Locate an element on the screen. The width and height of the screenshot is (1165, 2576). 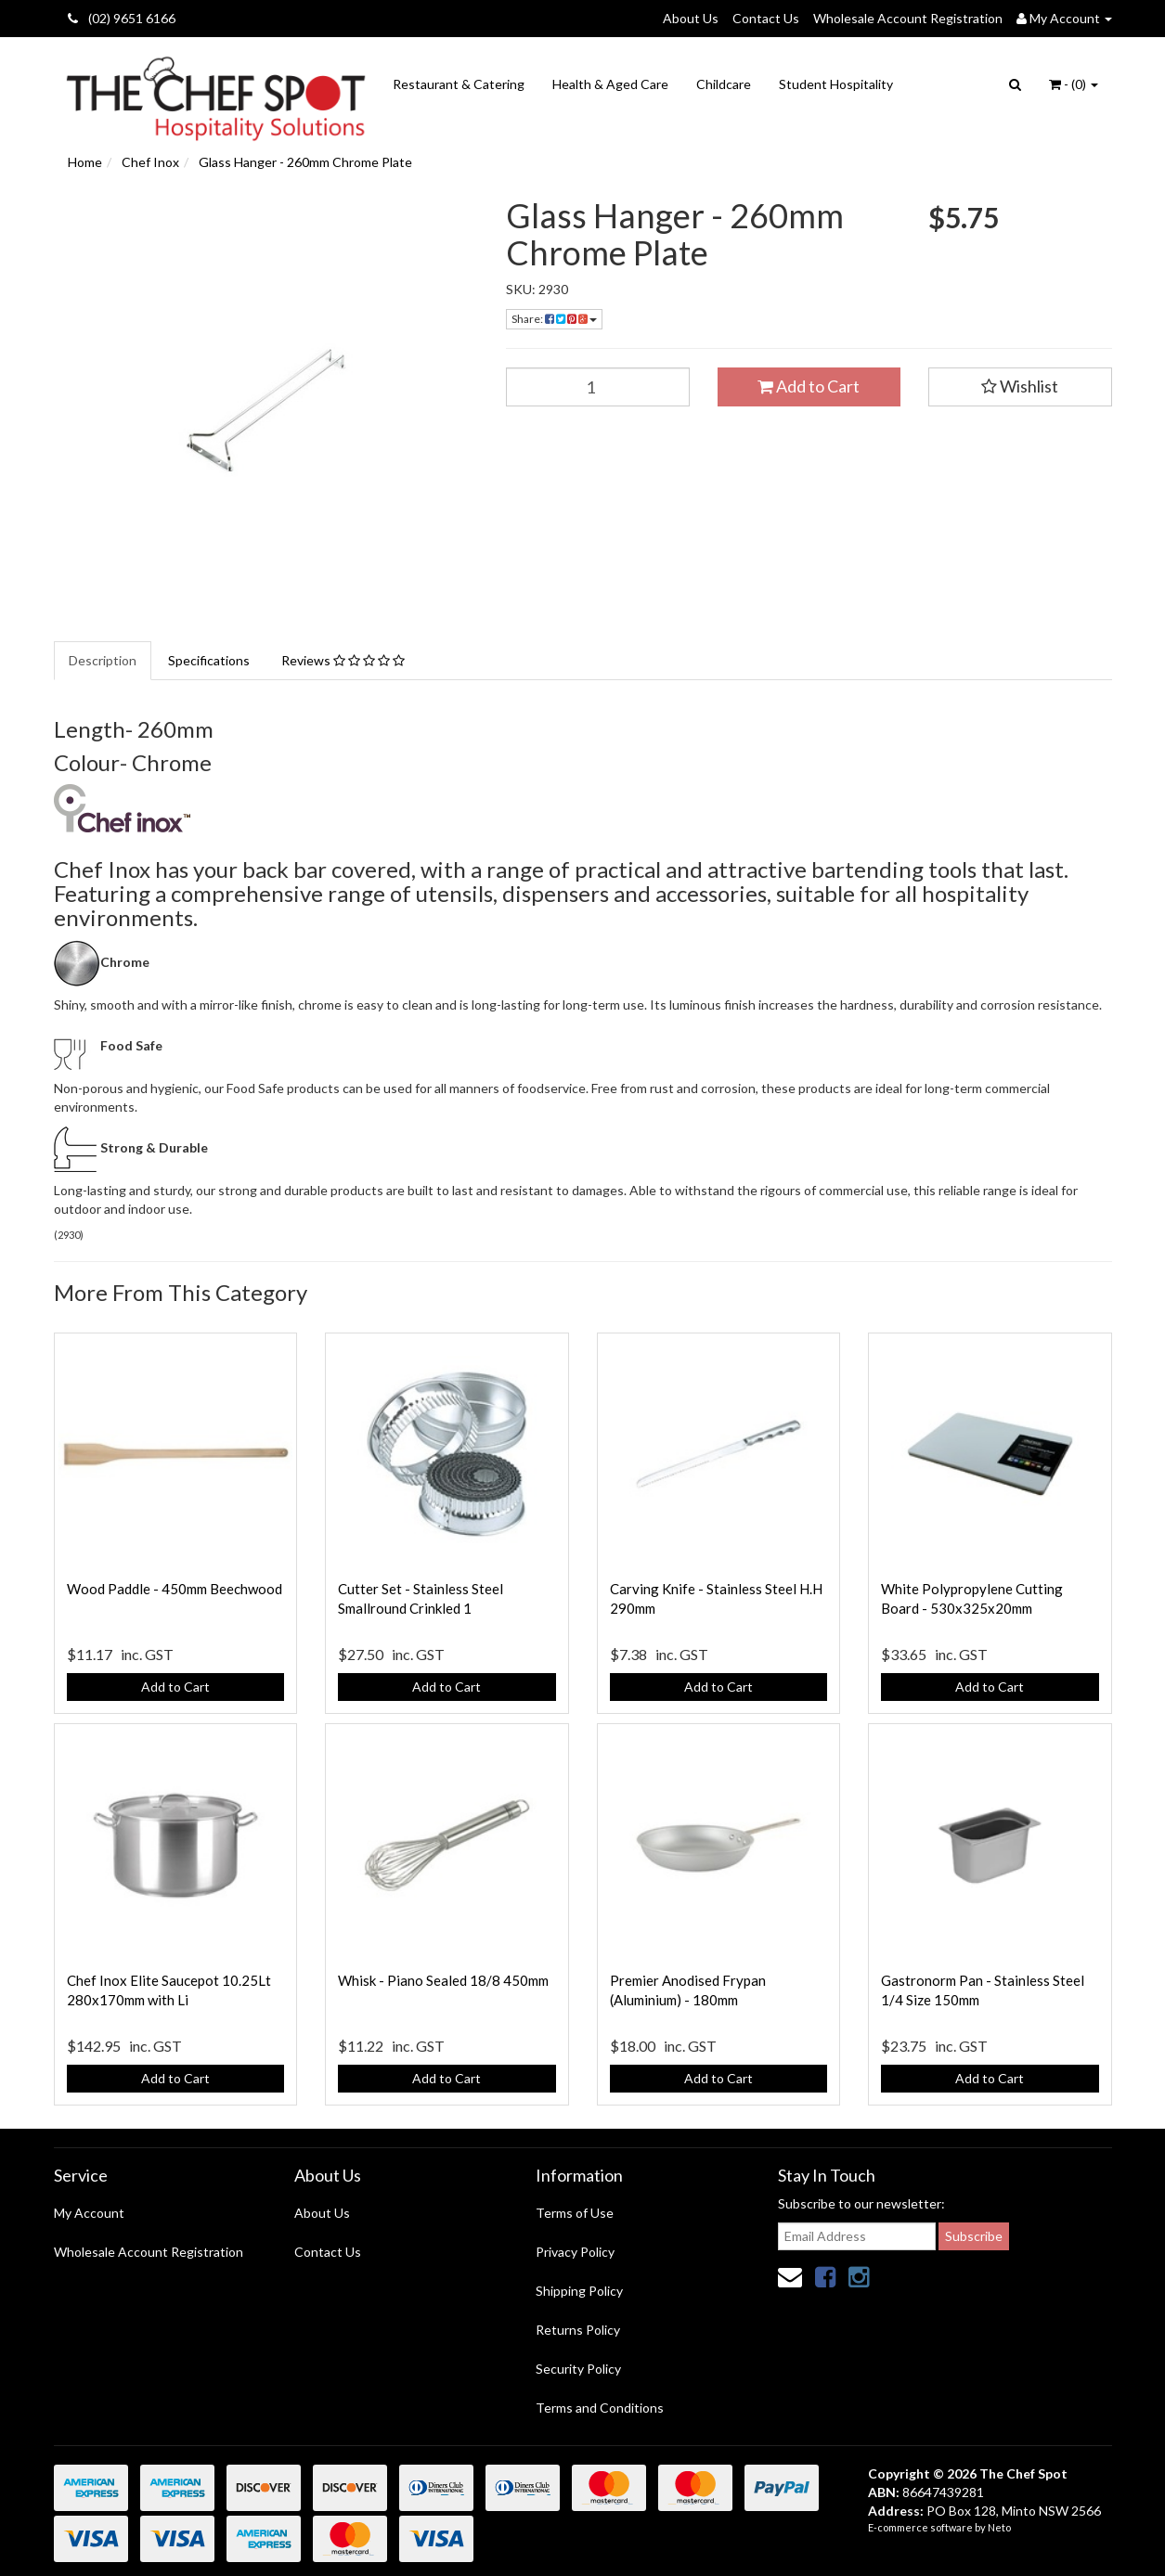
Health & Aged Care is located at coordinates (610, 84).